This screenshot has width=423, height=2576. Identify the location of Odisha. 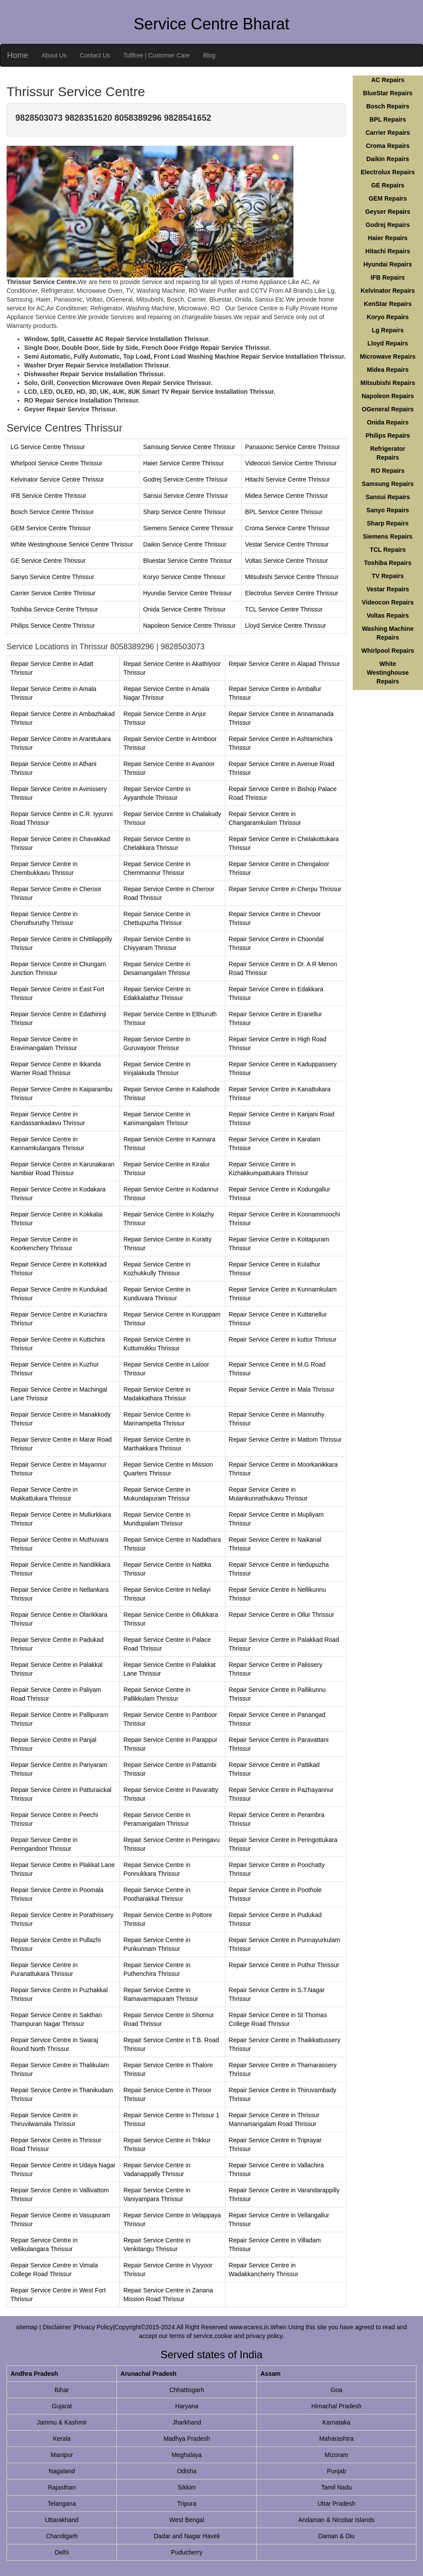
(186, 2471).